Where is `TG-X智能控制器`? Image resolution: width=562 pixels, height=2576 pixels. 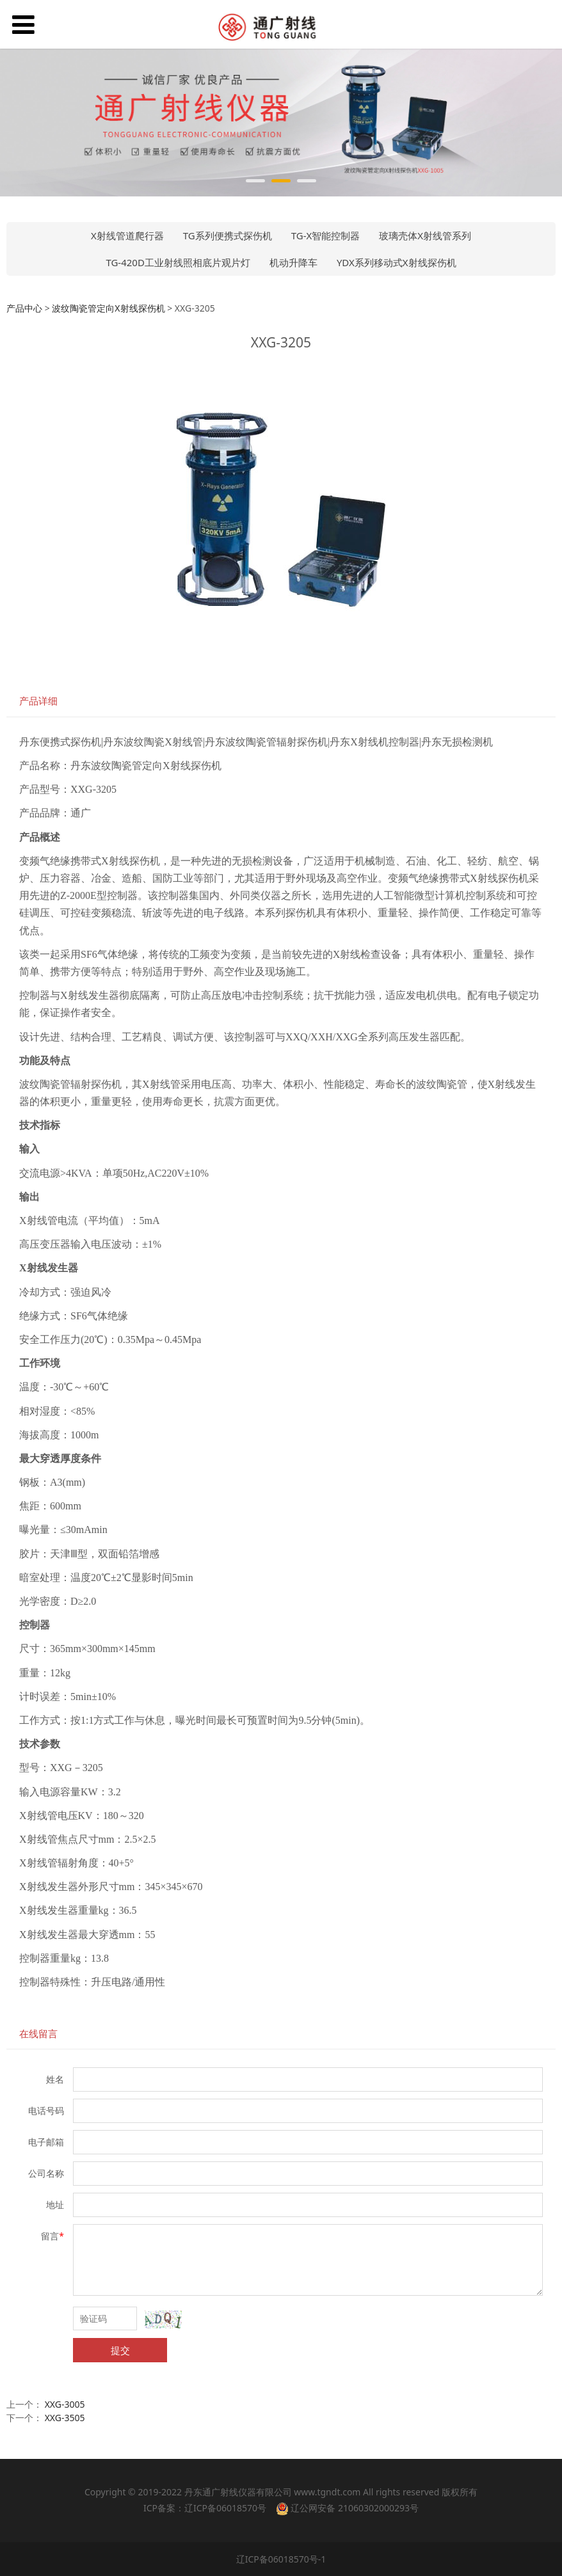
TG-X智能控制器 is located at coordinates (325, 235).